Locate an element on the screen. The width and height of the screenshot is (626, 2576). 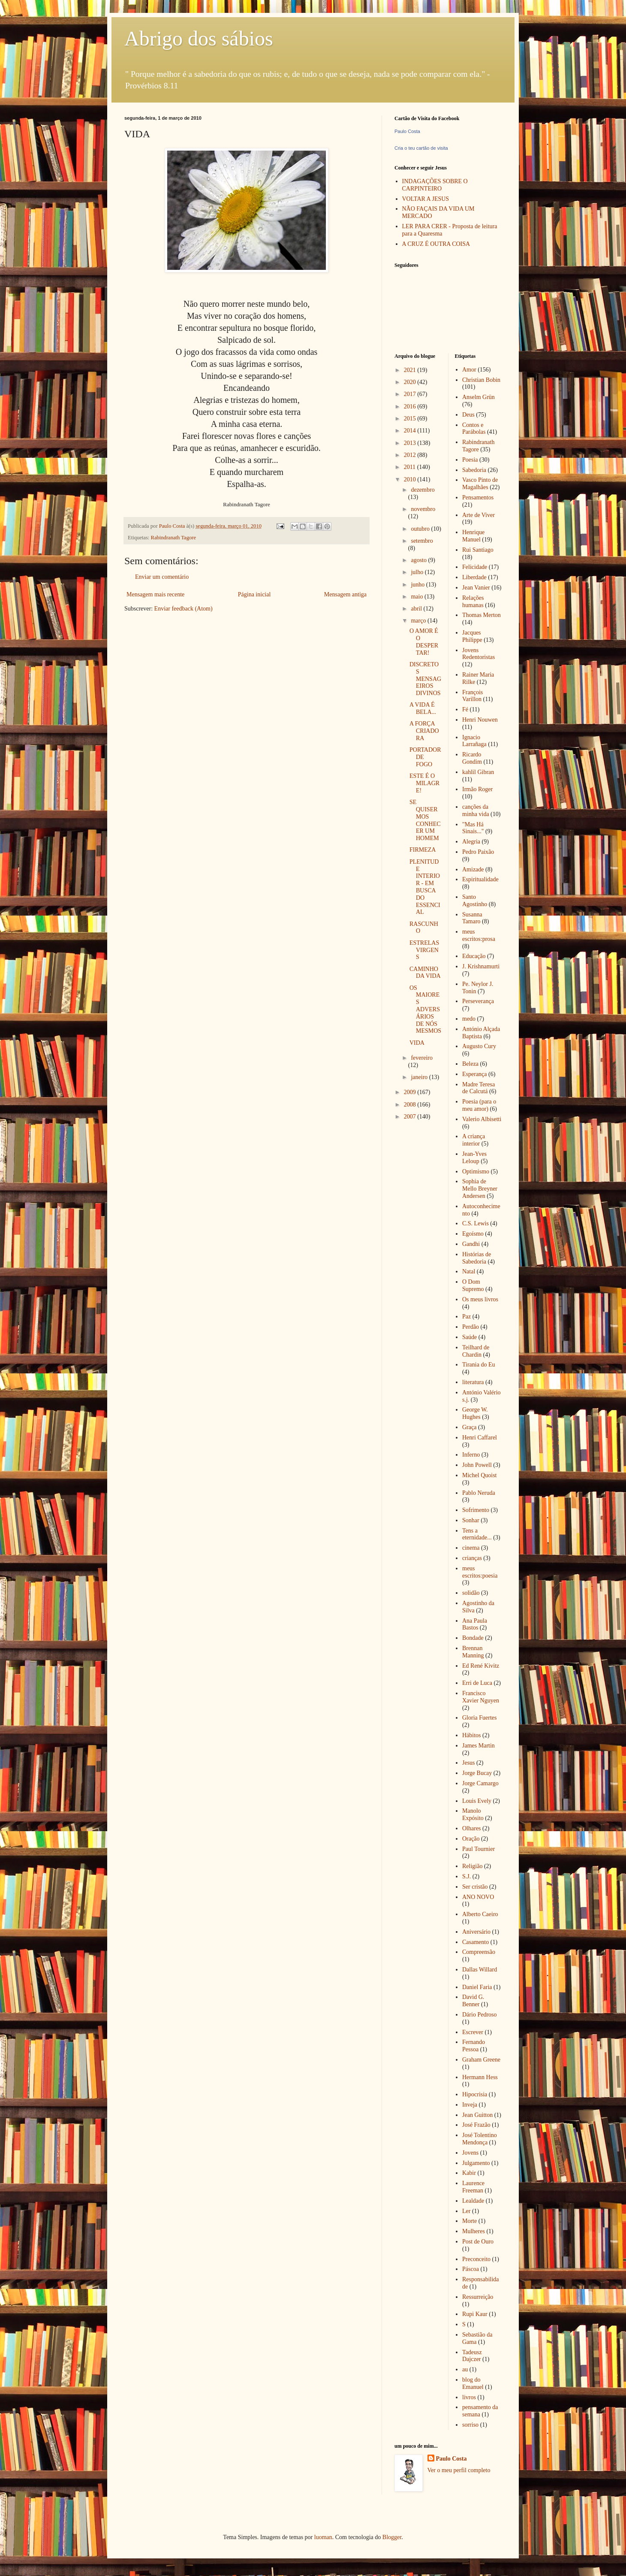
2007 is located at coordinates (411, 1116).